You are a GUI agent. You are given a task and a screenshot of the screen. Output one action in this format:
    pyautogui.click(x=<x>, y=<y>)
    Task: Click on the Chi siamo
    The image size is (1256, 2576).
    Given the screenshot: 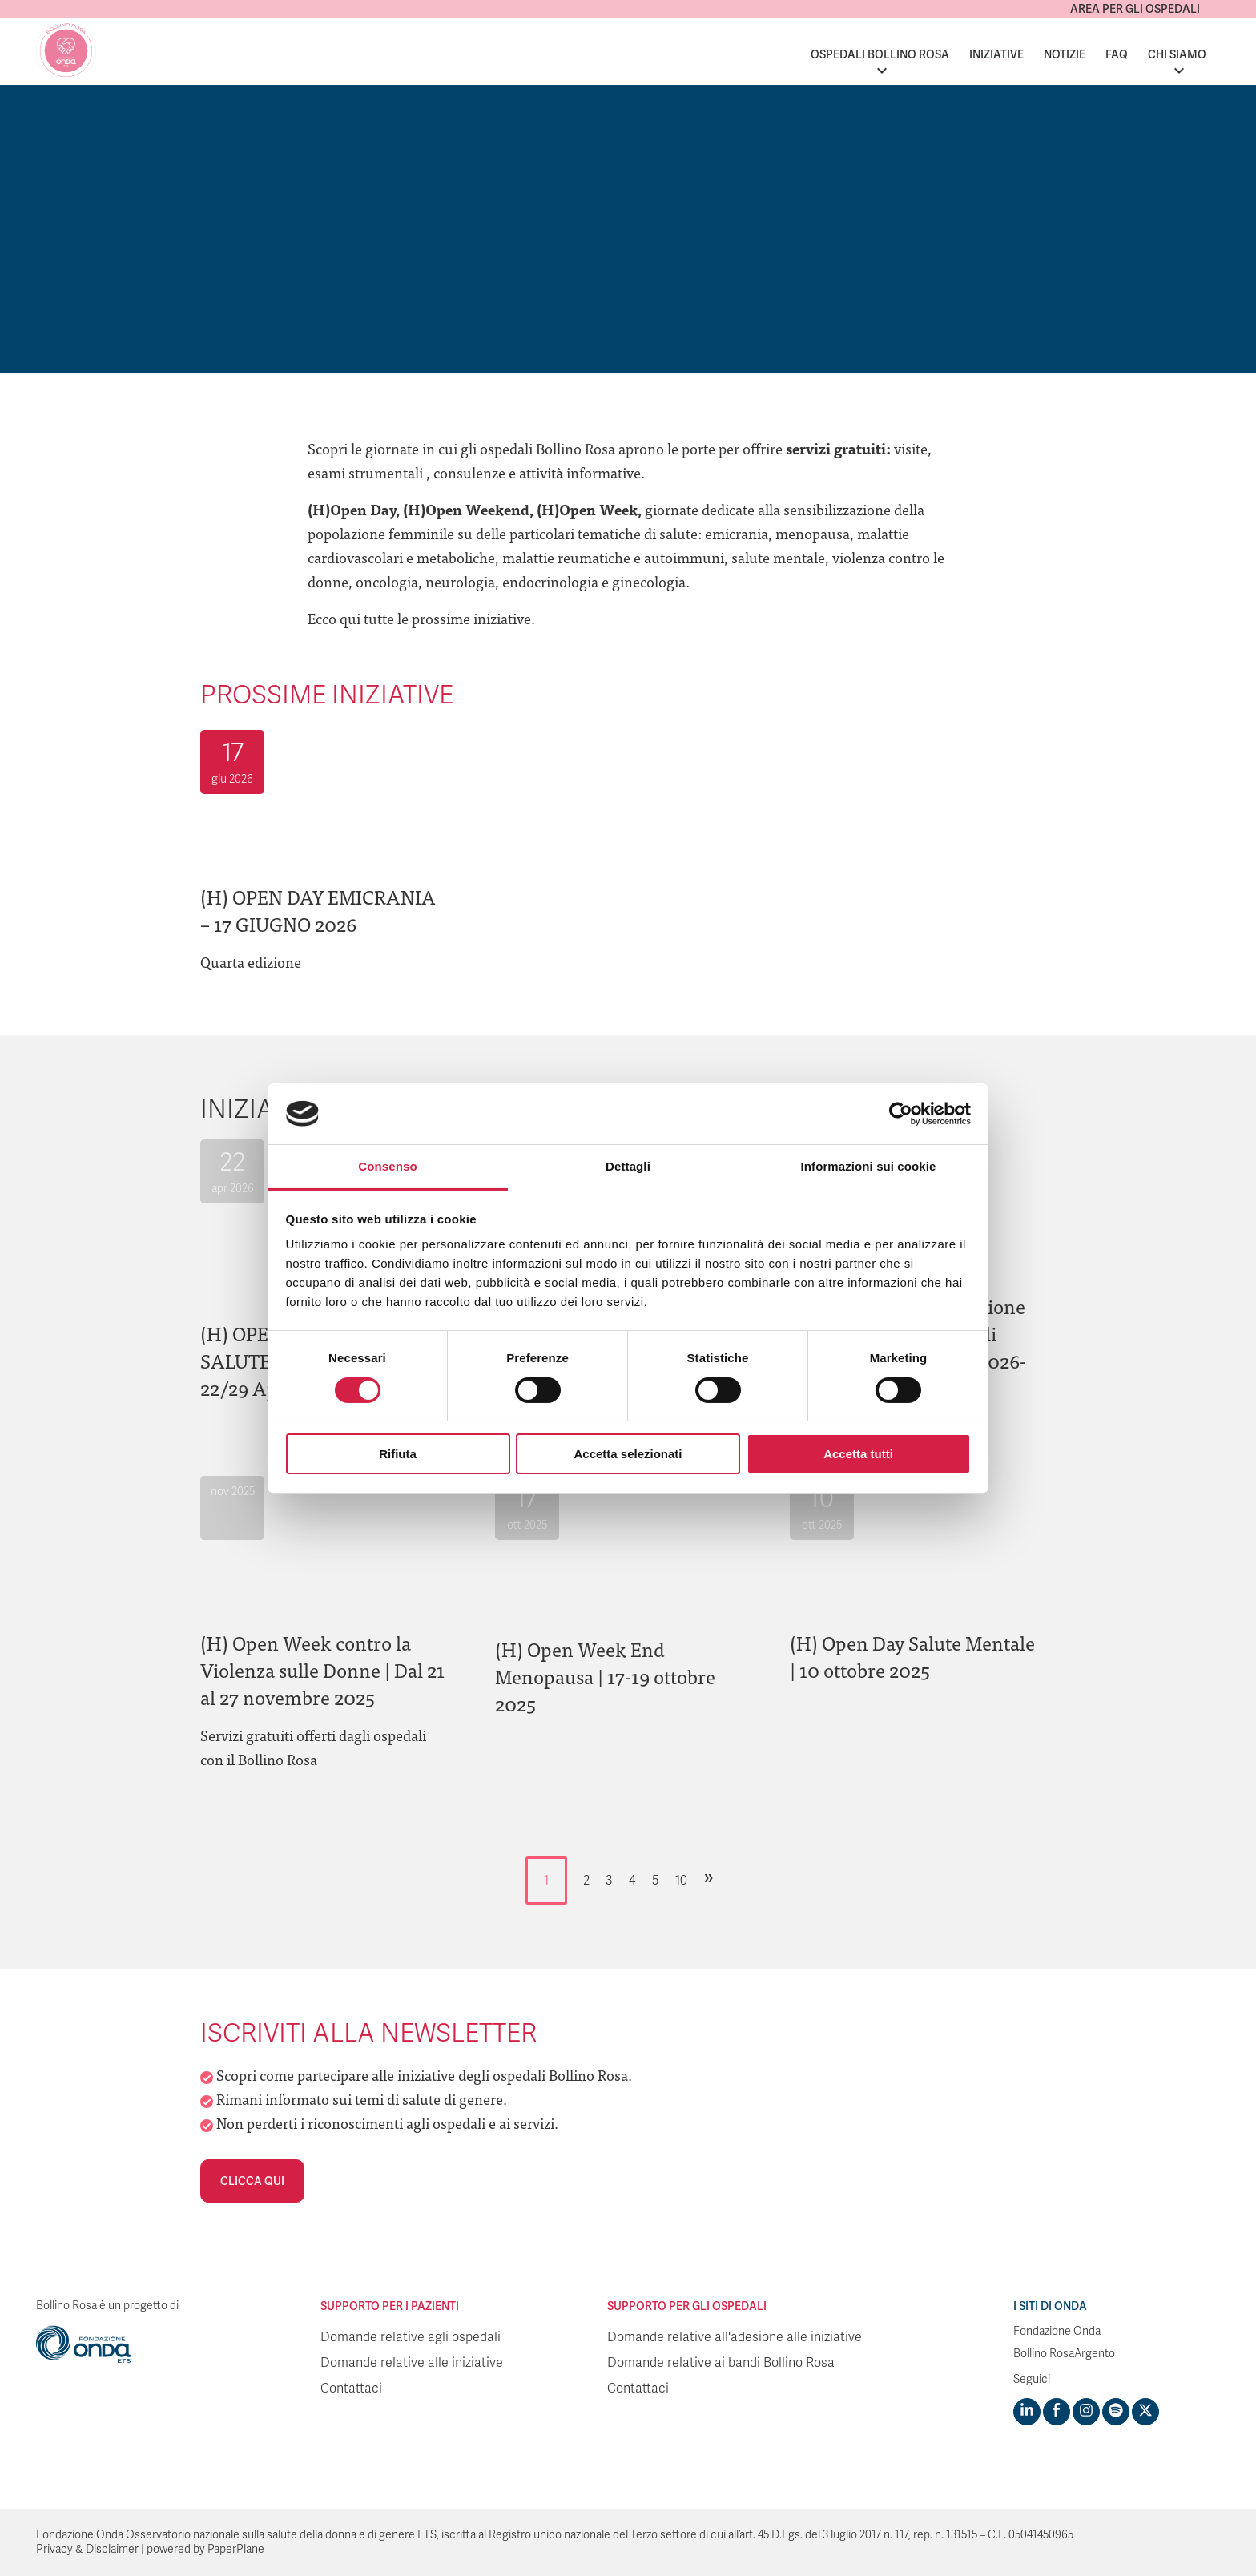 What is the action you would take?
    pyautogui.click(x=1177, y=54)
    